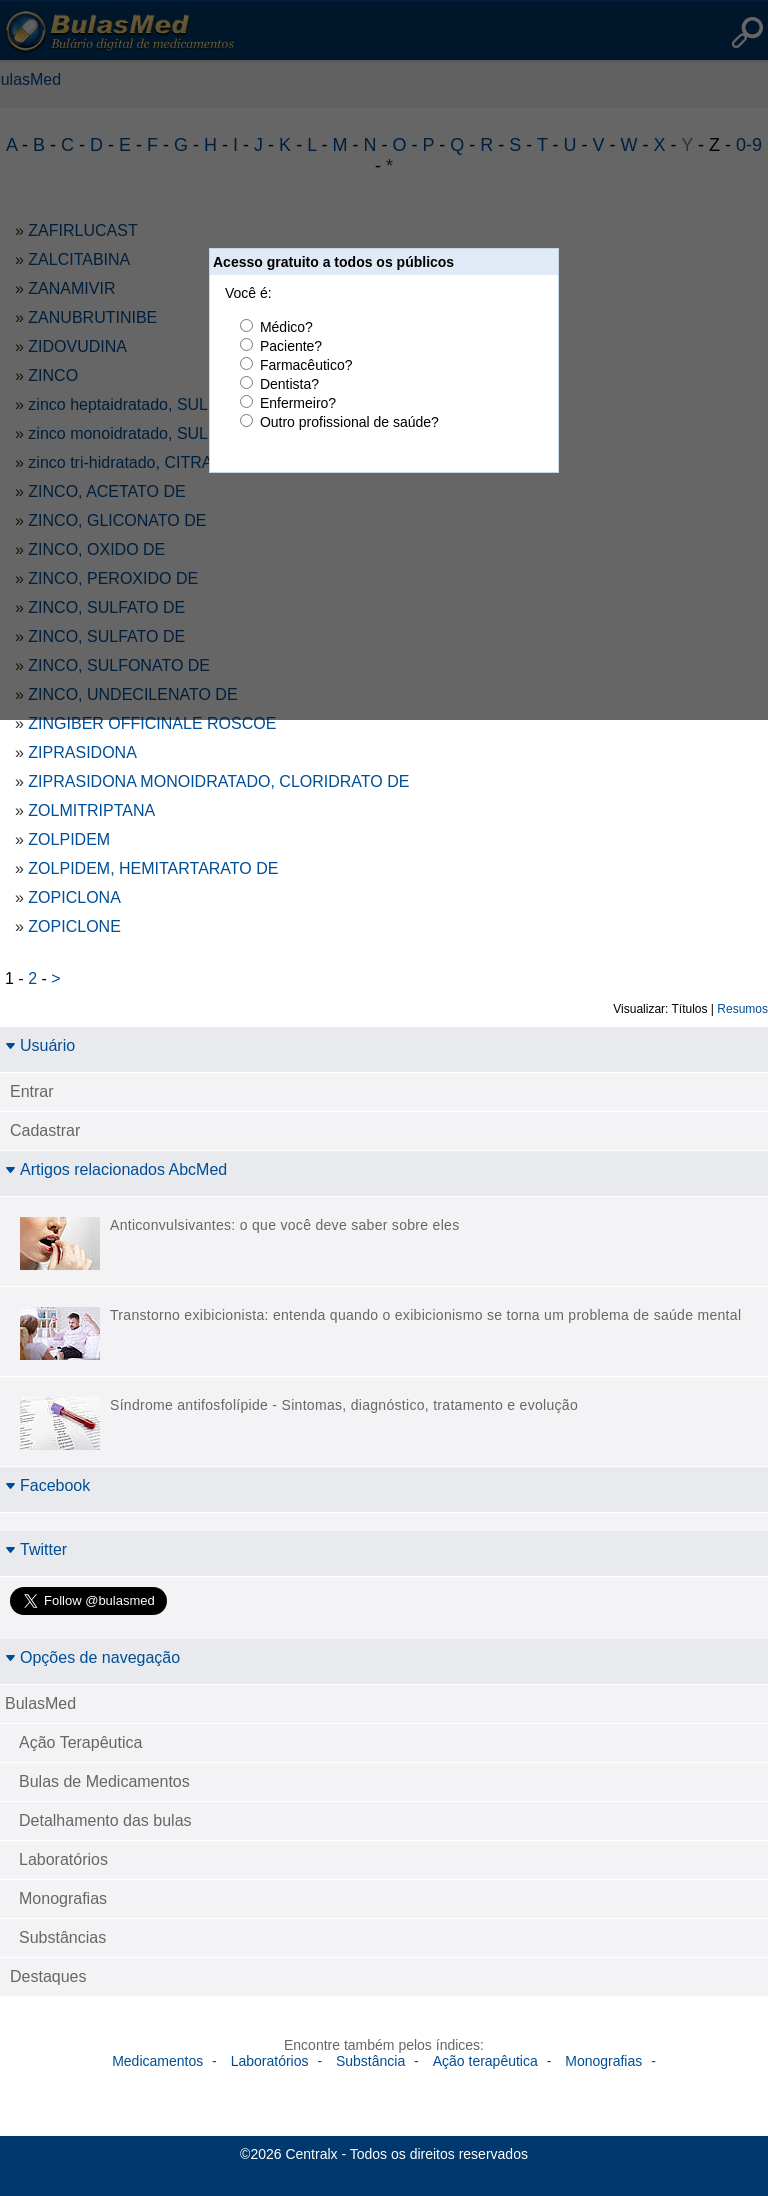  What do you see at coordinates (63, 1898) in the screenshot?
I see `Monografias` at bounding box center [63, 1898].